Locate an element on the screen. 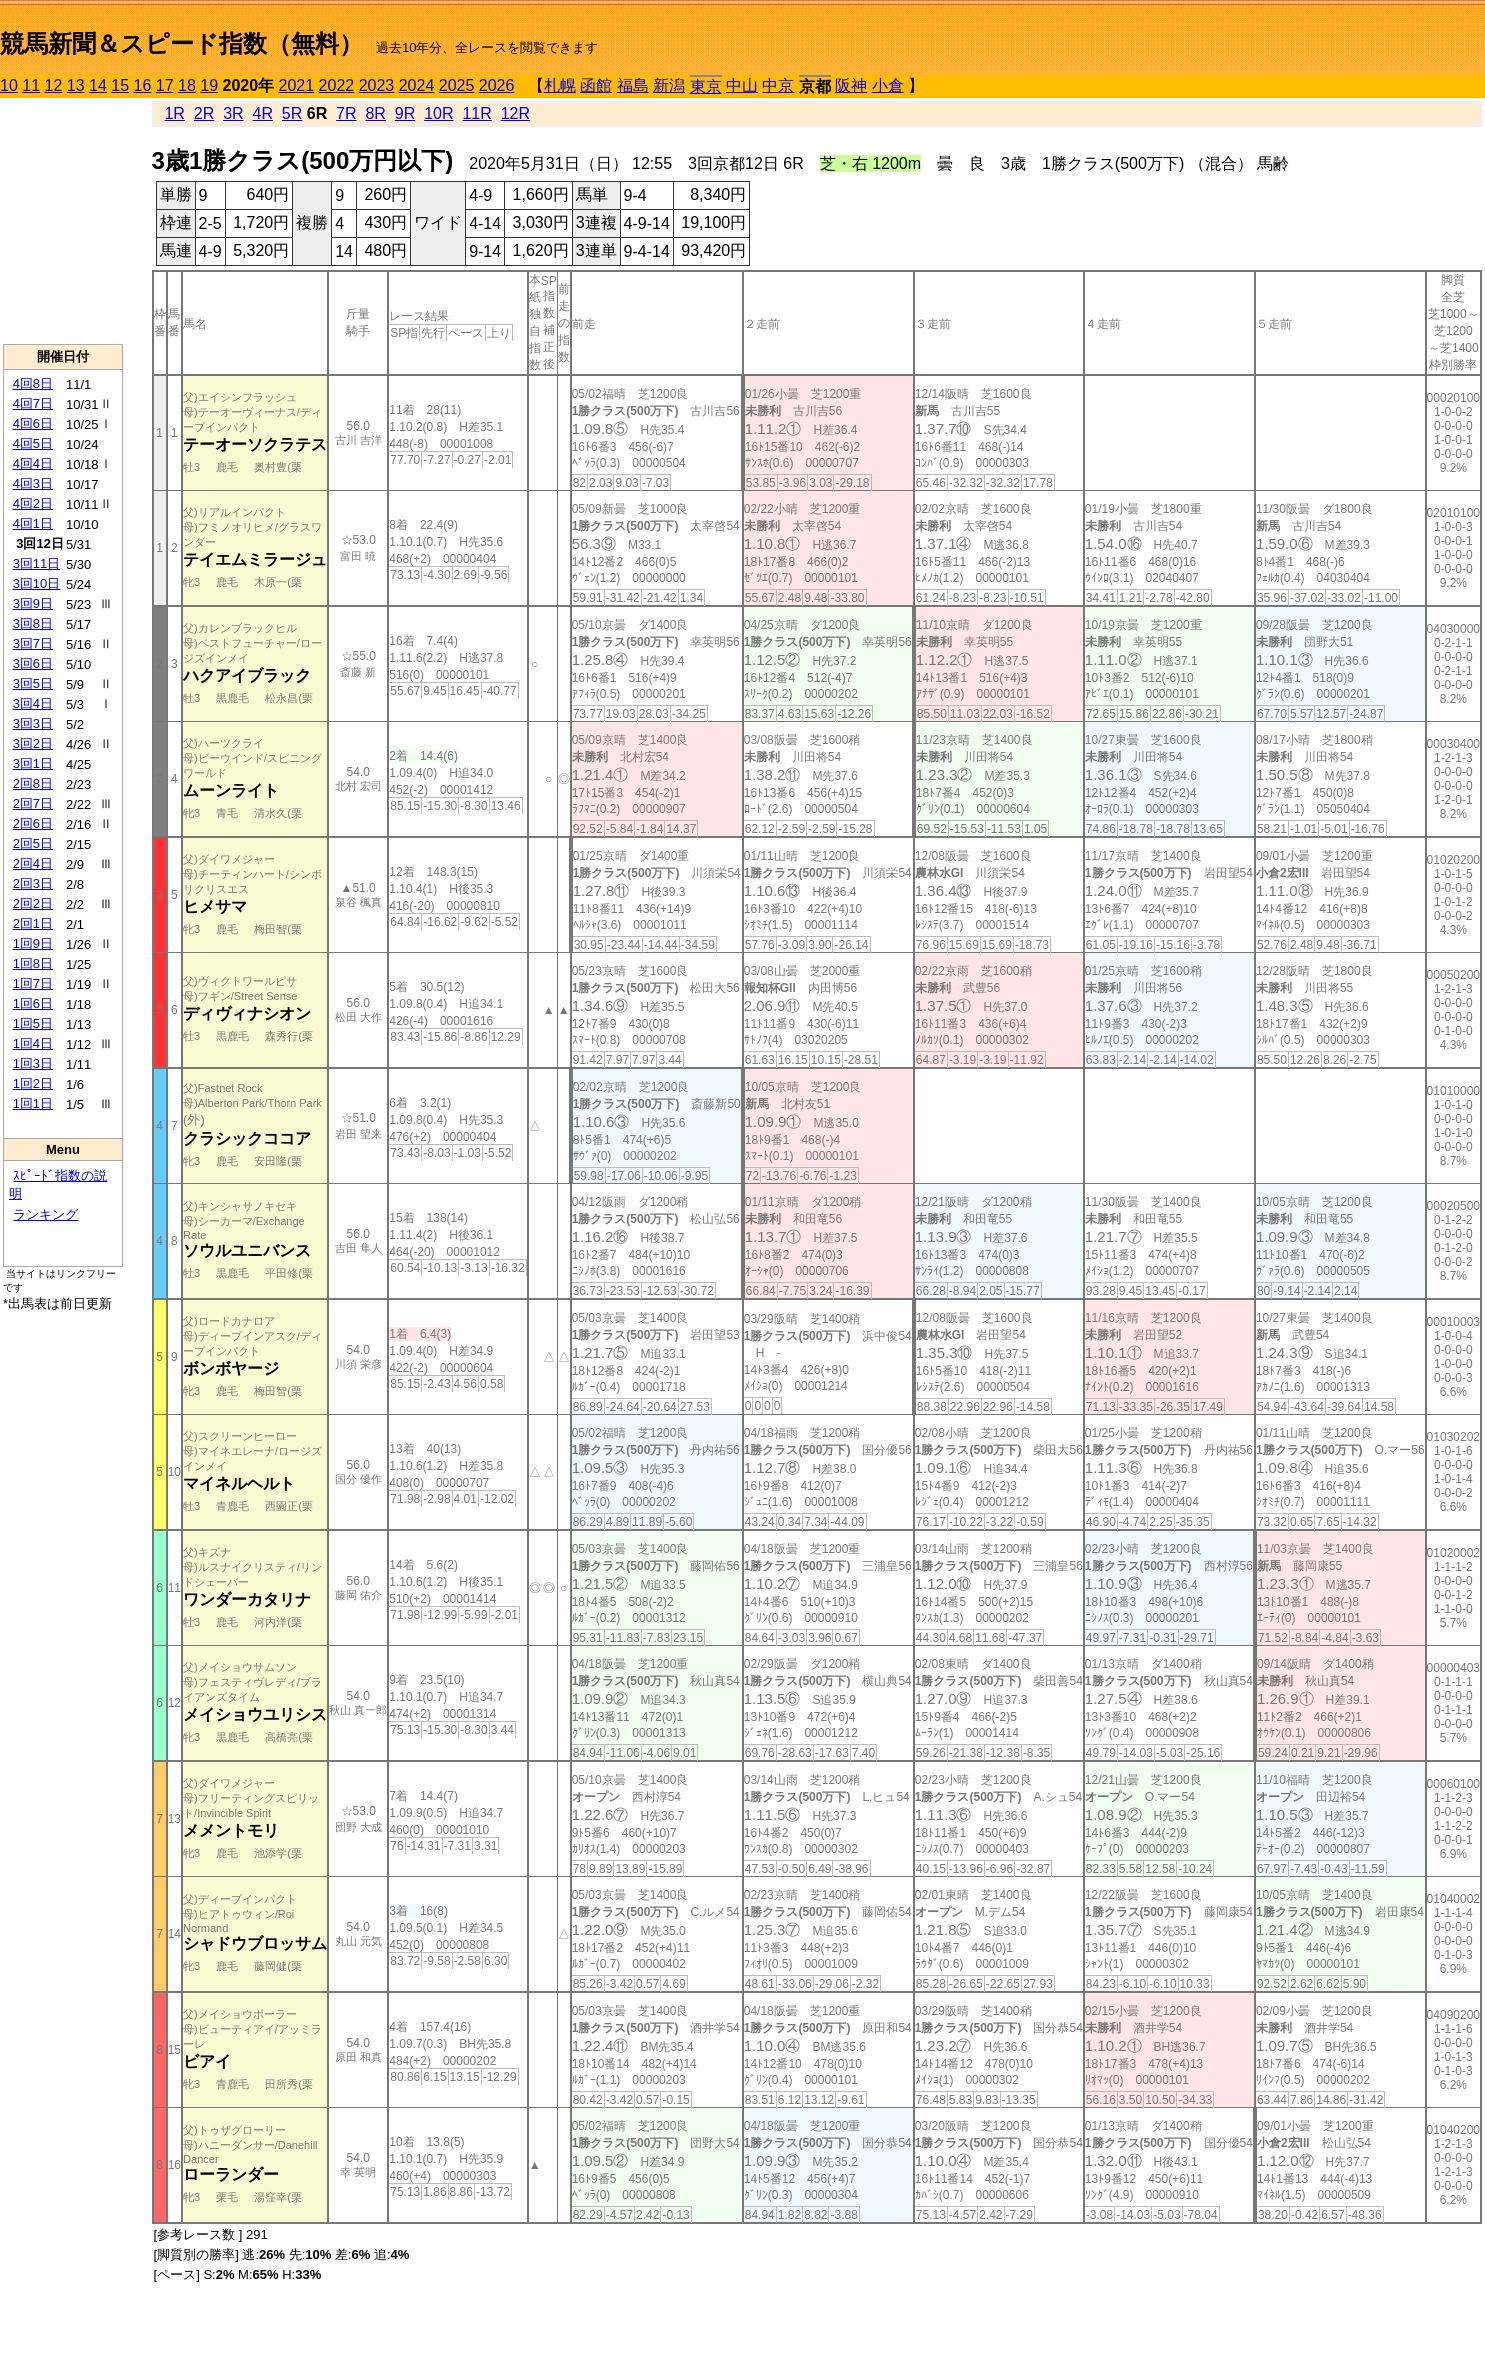  4回2日 is located at coordinates (33, 503).